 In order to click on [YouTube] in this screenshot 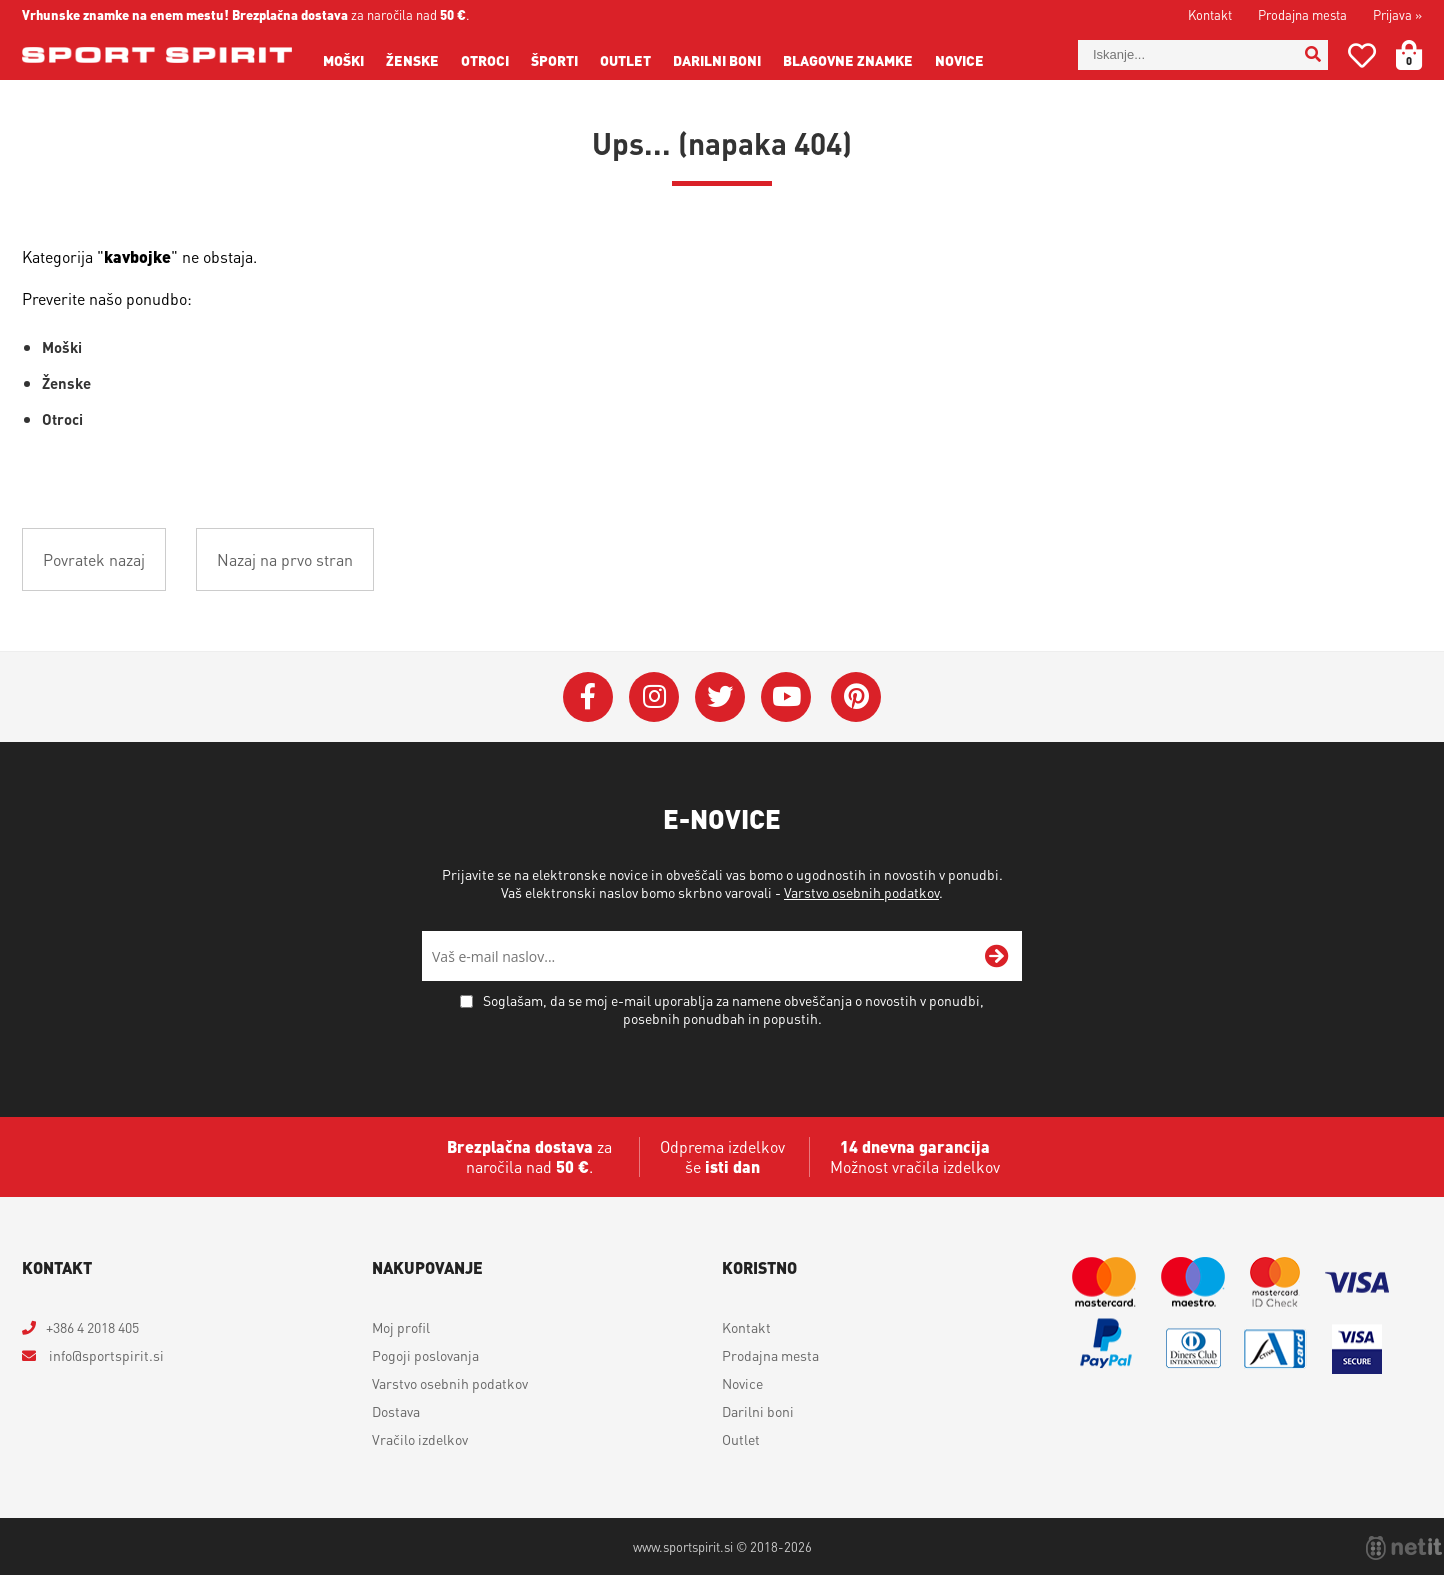, I will do `click(786, 697)`.